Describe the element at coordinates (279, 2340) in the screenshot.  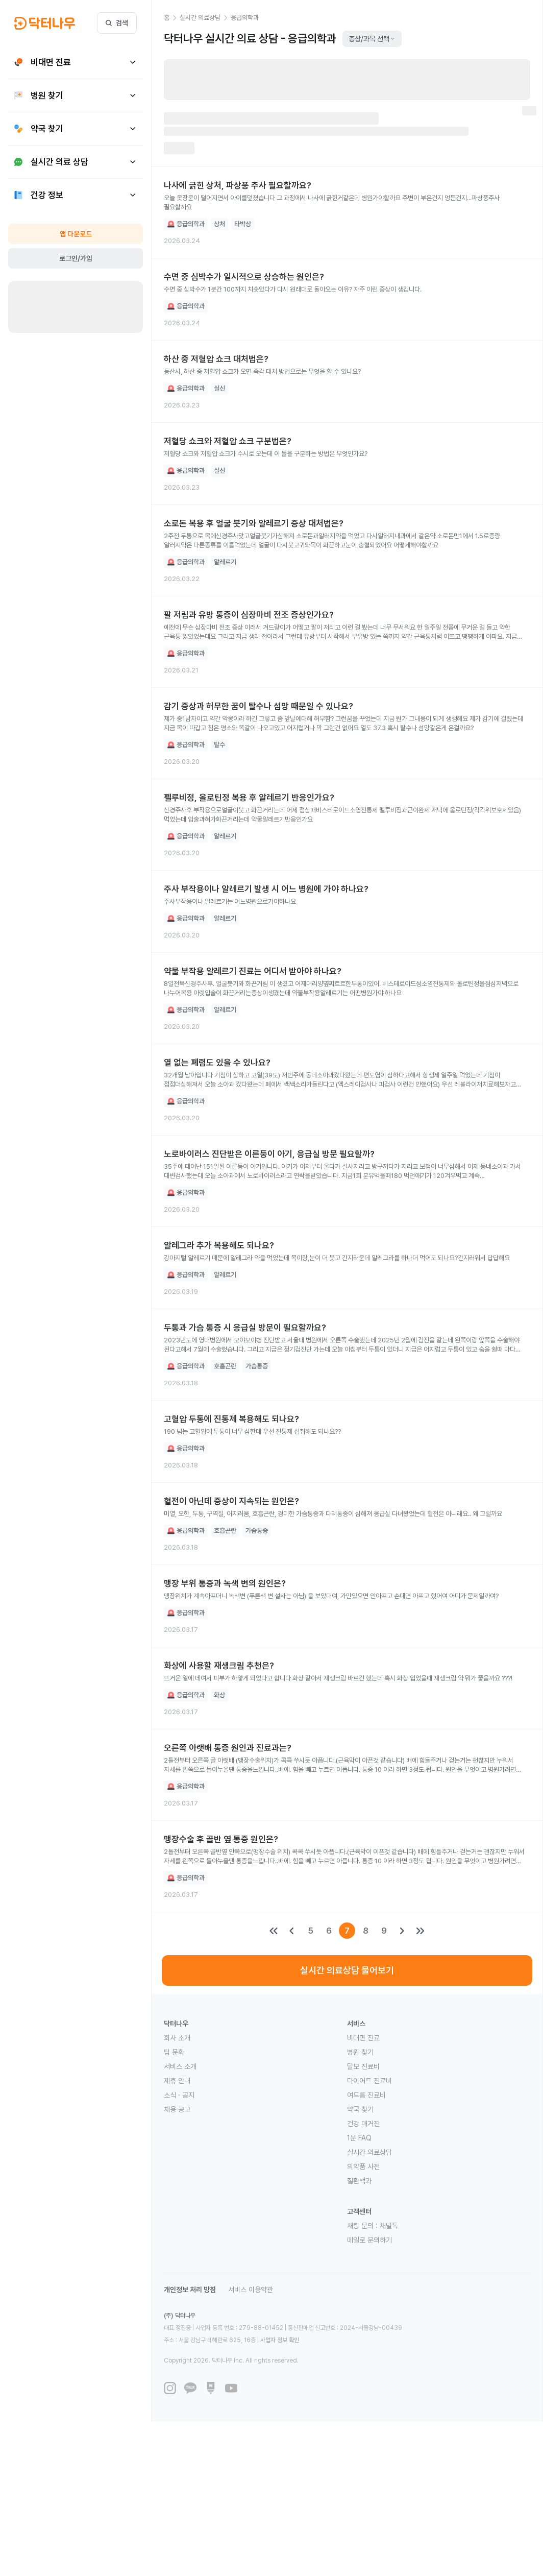
I see `사업자 정보 확인` at that location.